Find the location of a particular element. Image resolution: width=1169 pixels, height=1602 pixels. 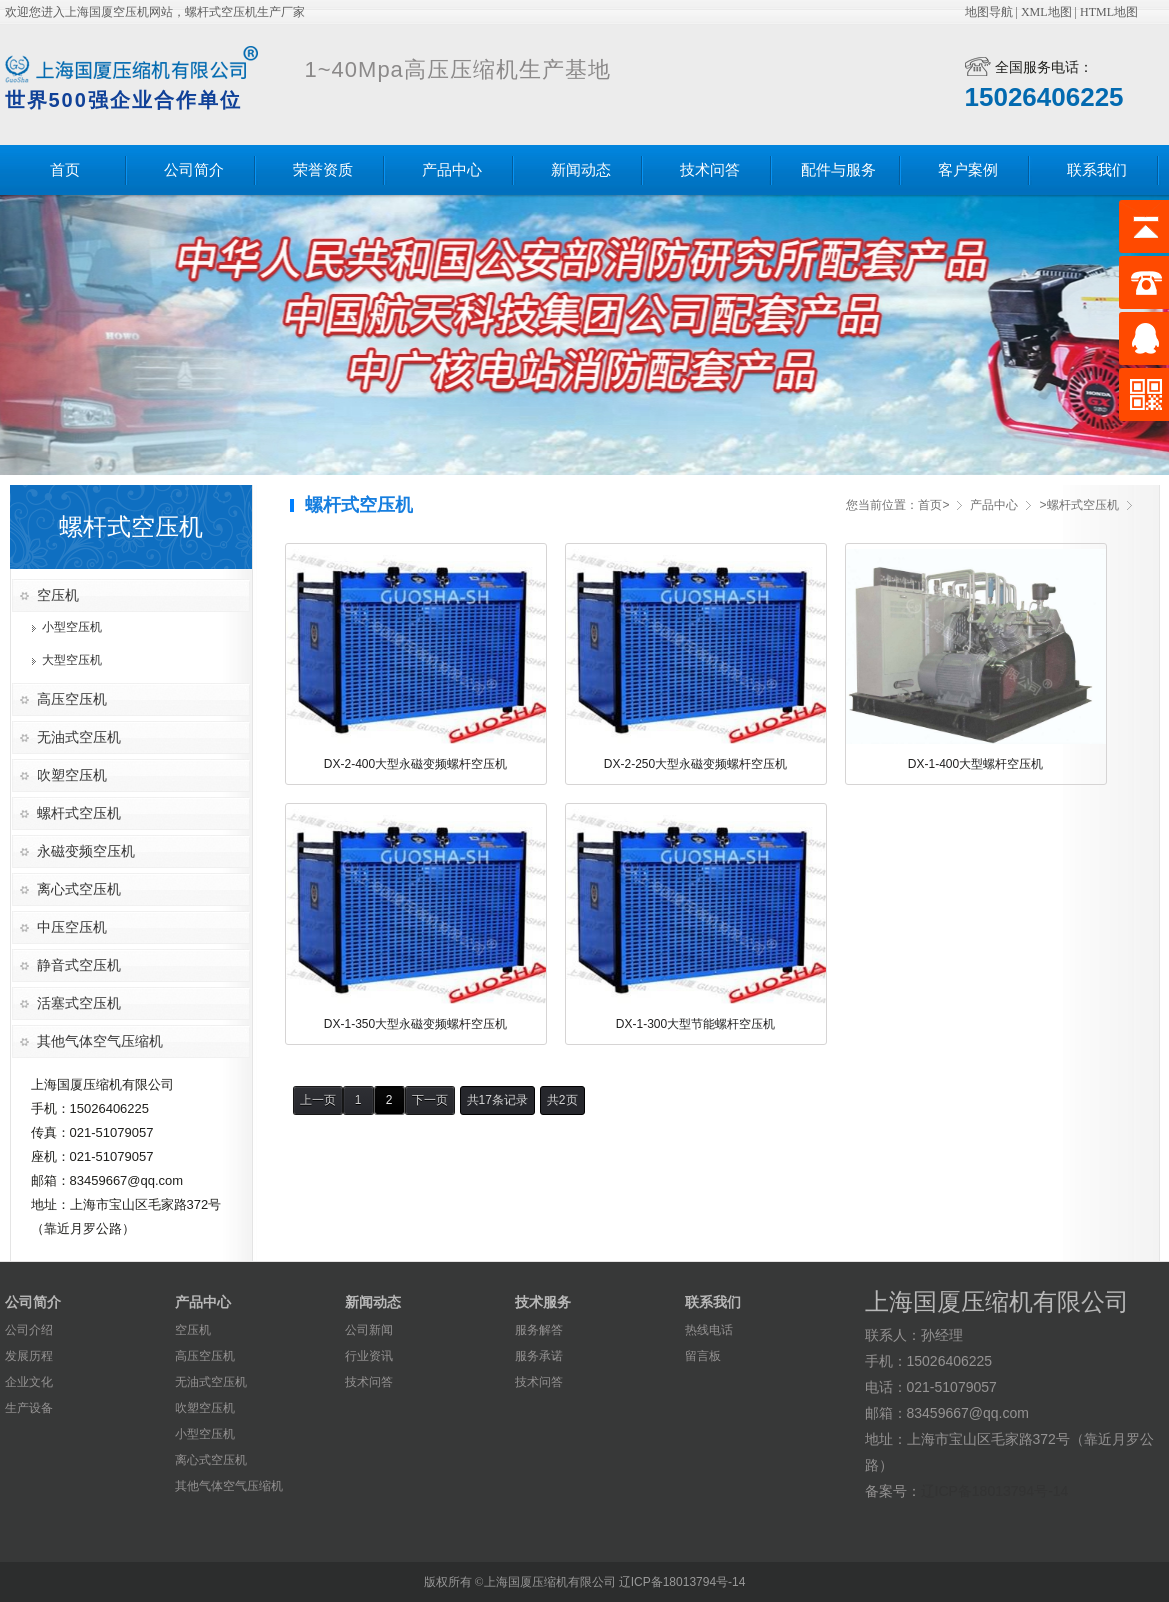

离心式空压机 is located at coordinates (79, 889).